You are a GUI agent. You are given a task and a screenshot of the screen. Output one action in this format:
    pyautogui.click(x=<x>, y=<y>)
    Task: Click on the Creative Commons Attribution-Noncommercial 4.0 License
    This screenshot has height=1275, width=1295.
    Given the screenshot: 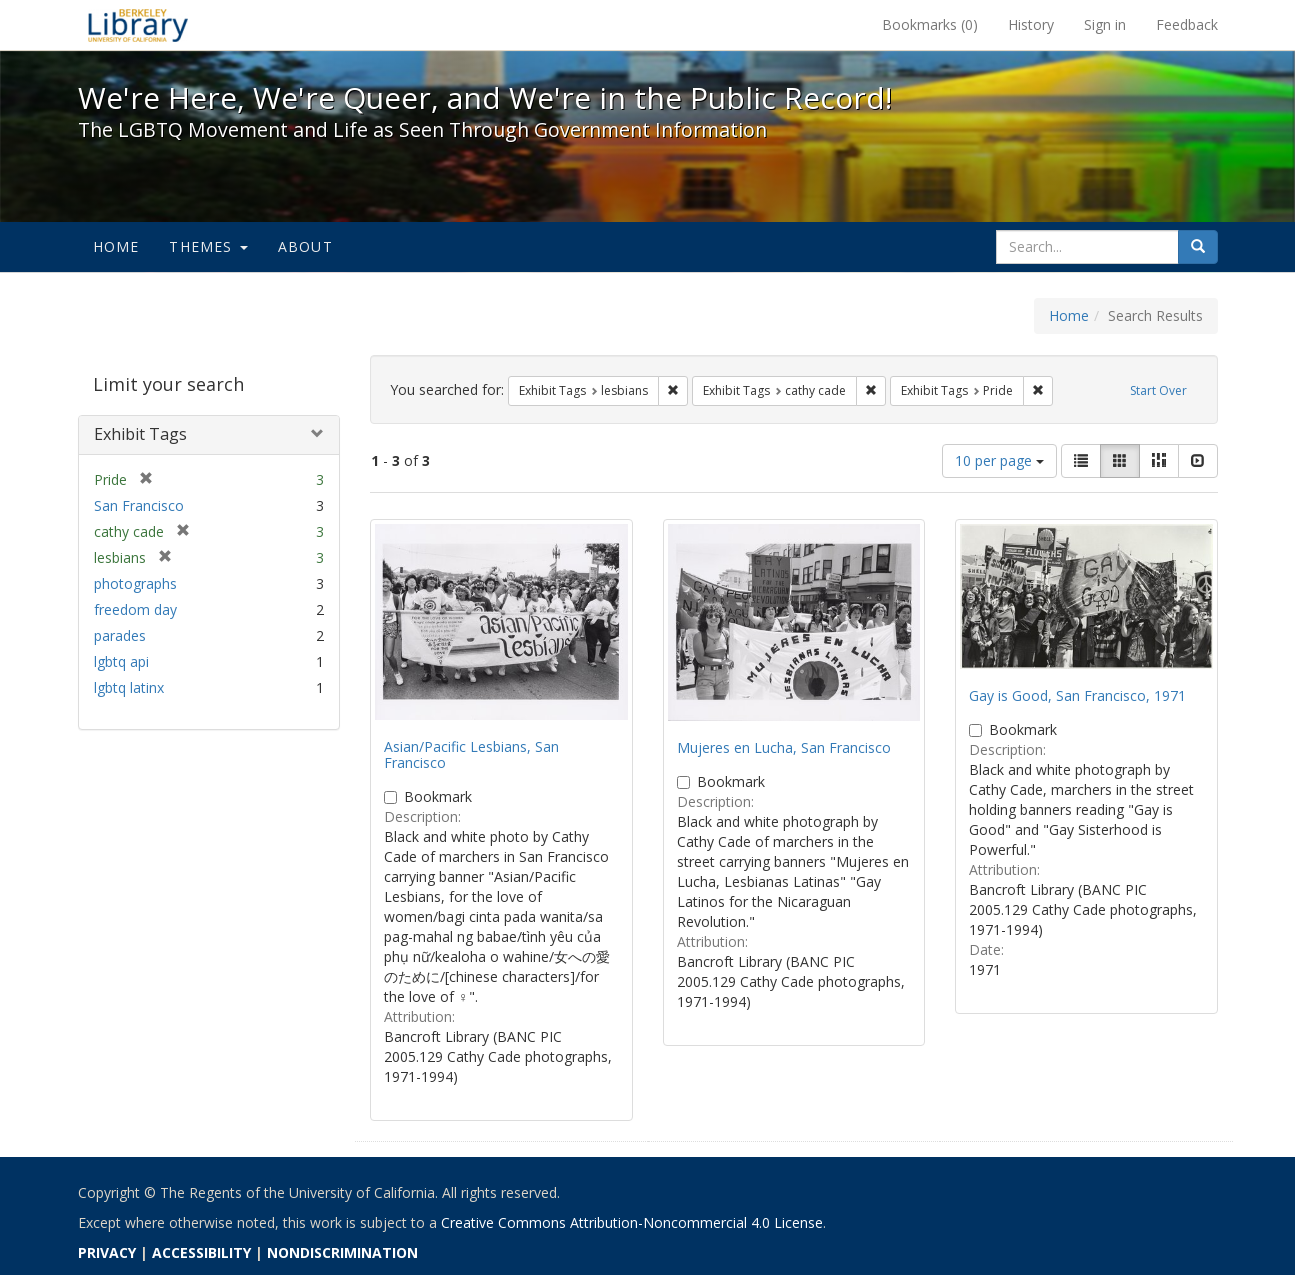 What is the action you would take?
    pyautogui.click(x=632, y=1222)
    